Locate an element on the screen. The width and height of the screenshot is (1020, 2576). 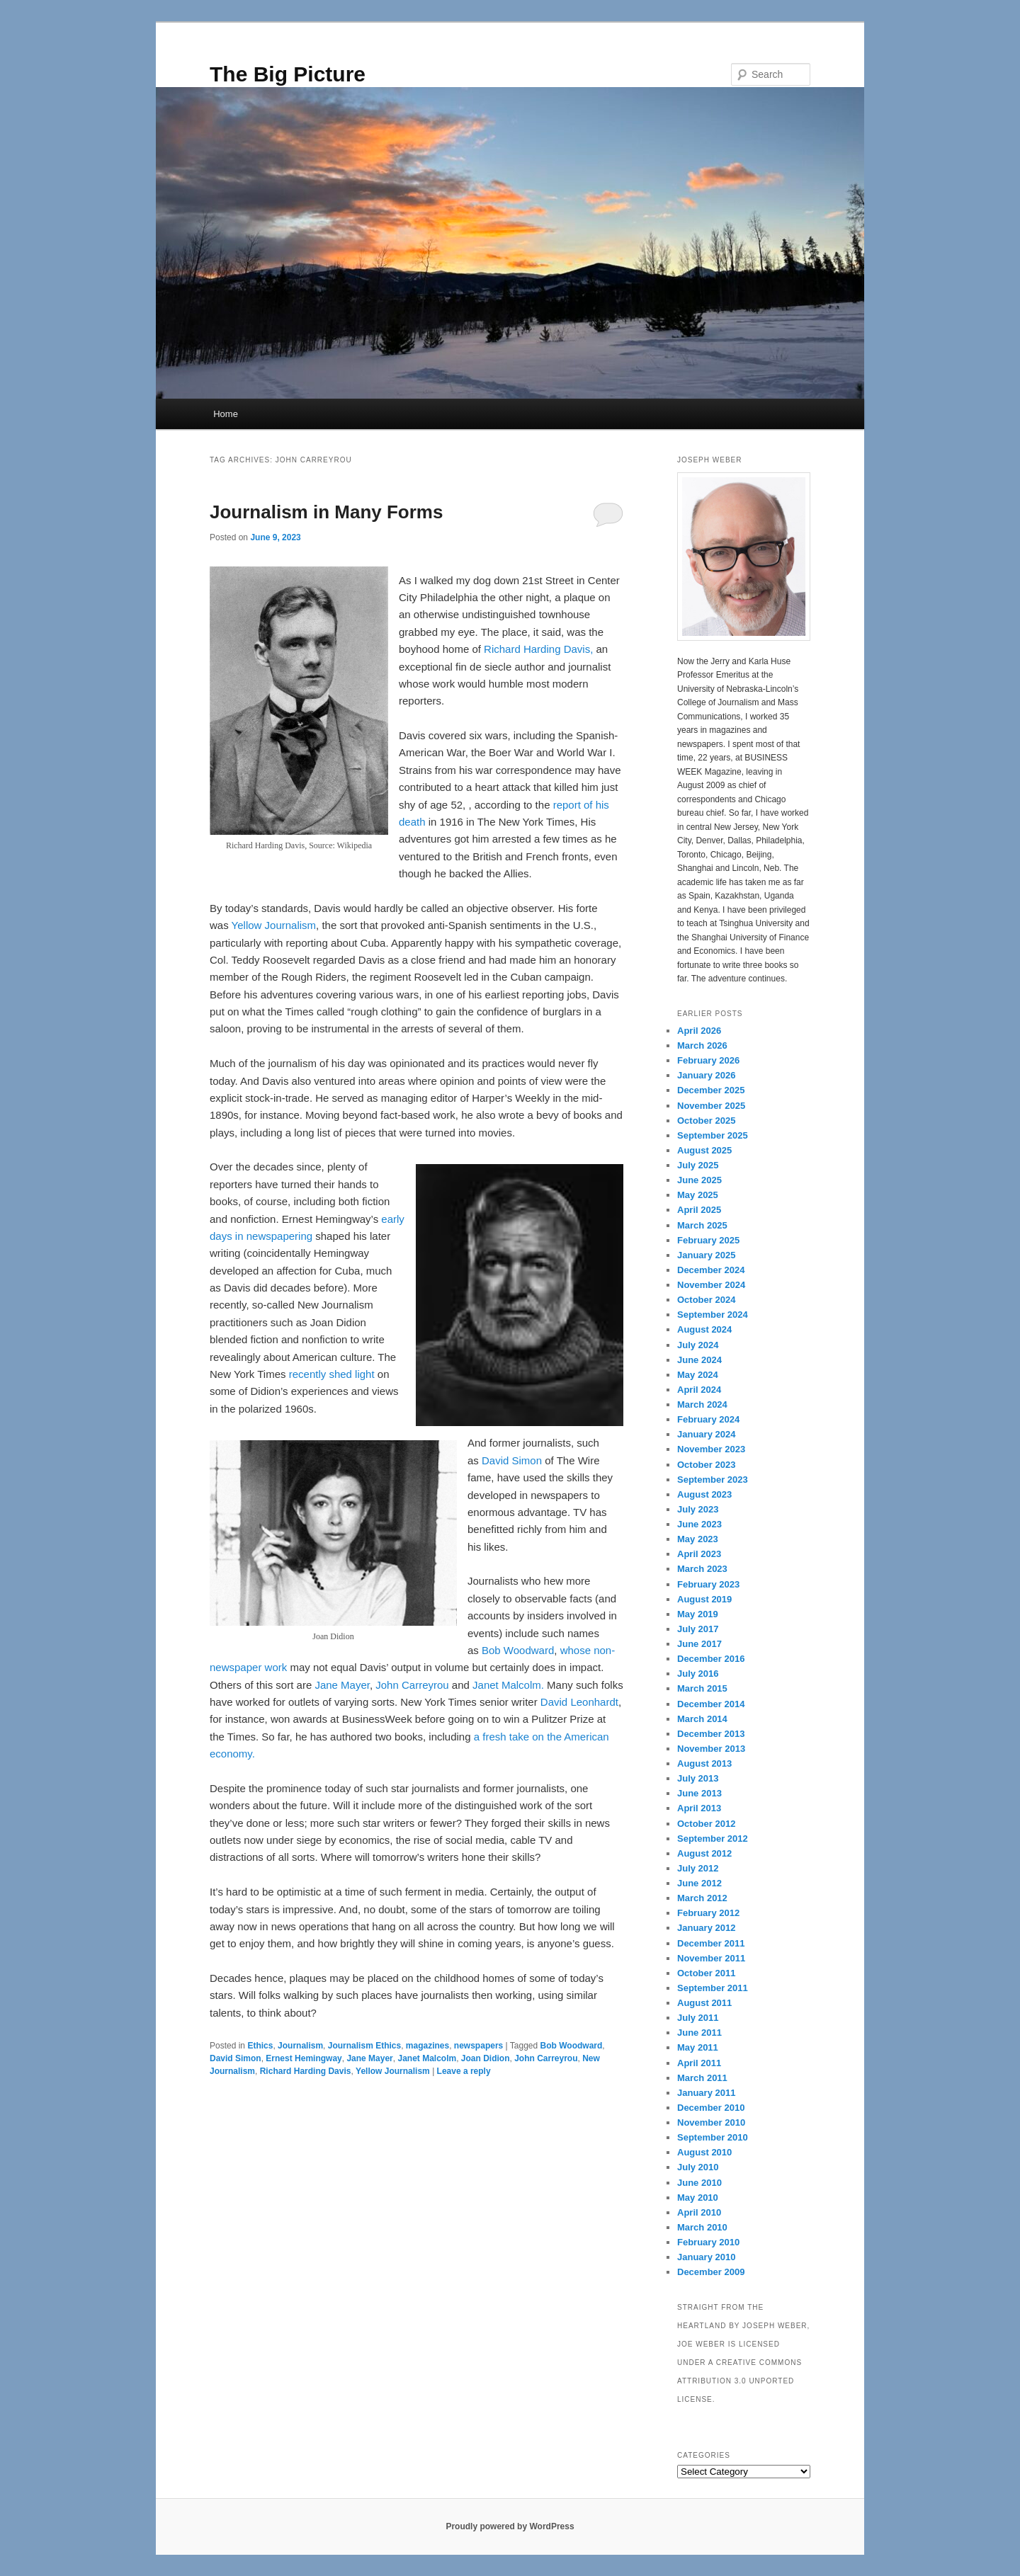
August 2011 is located at coordinates (704, 2002).